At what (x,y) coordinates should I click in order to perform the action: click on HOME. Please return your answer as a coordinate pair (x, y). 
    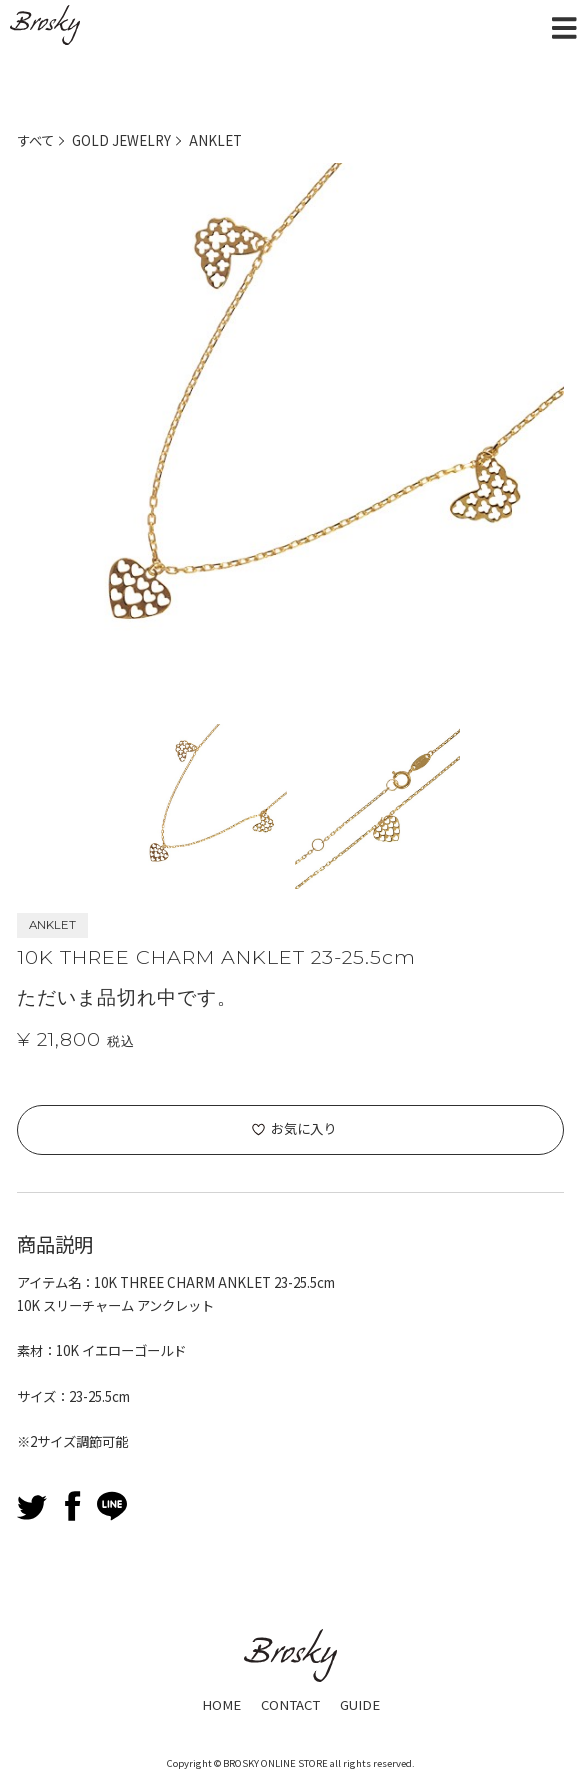
    Looking at the image, I should click on (221, 1704).